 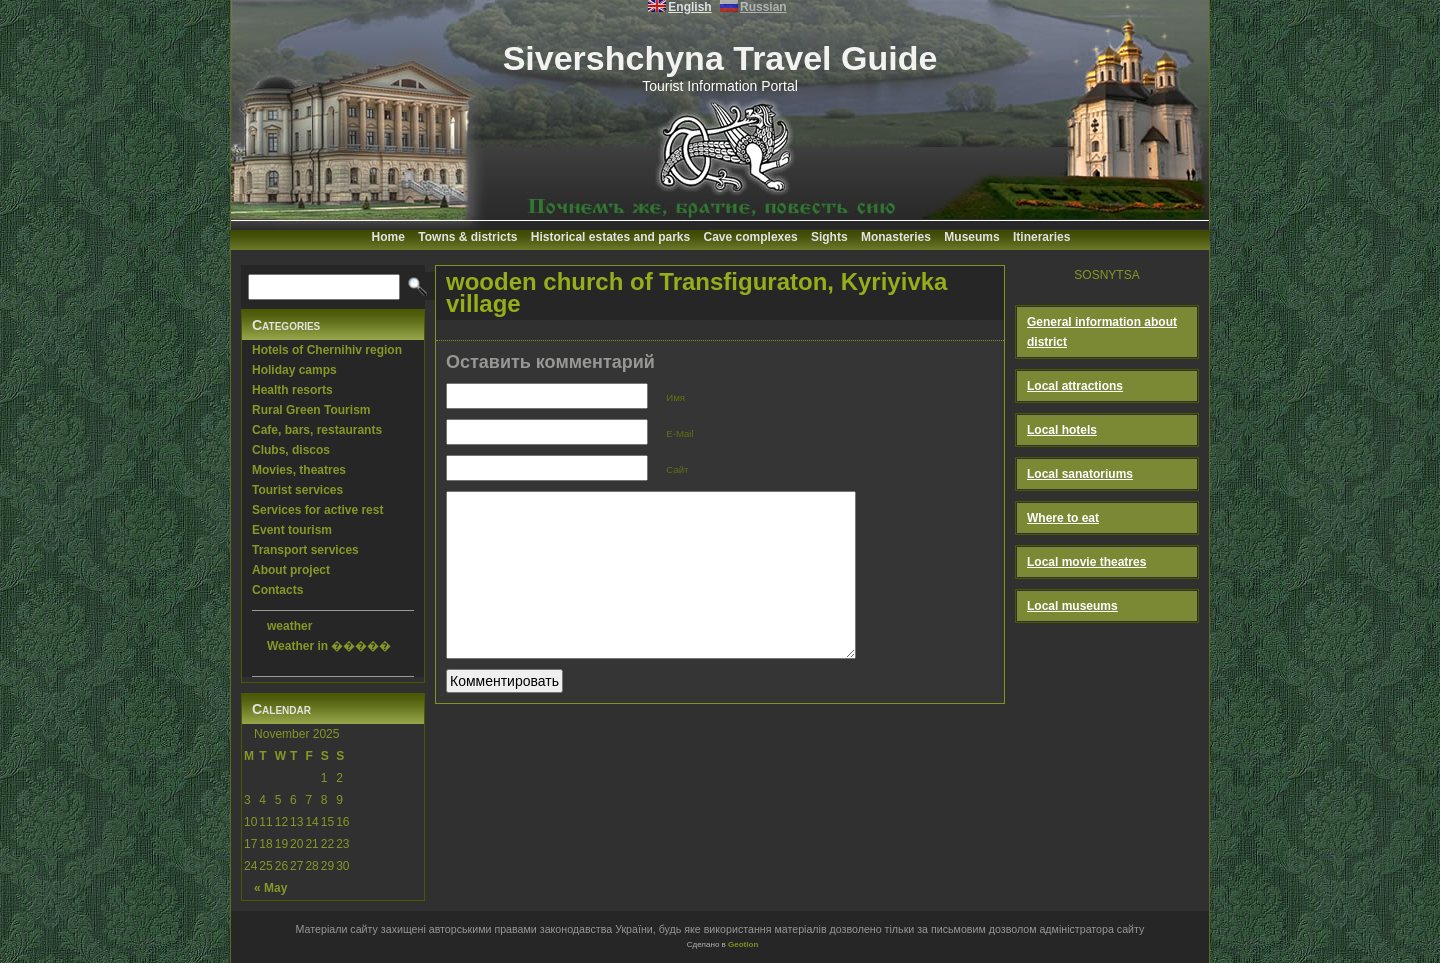 What do you see at coordinates (270, 888) in the screenshot?
I see `« May` at bounding box center [270, 888].